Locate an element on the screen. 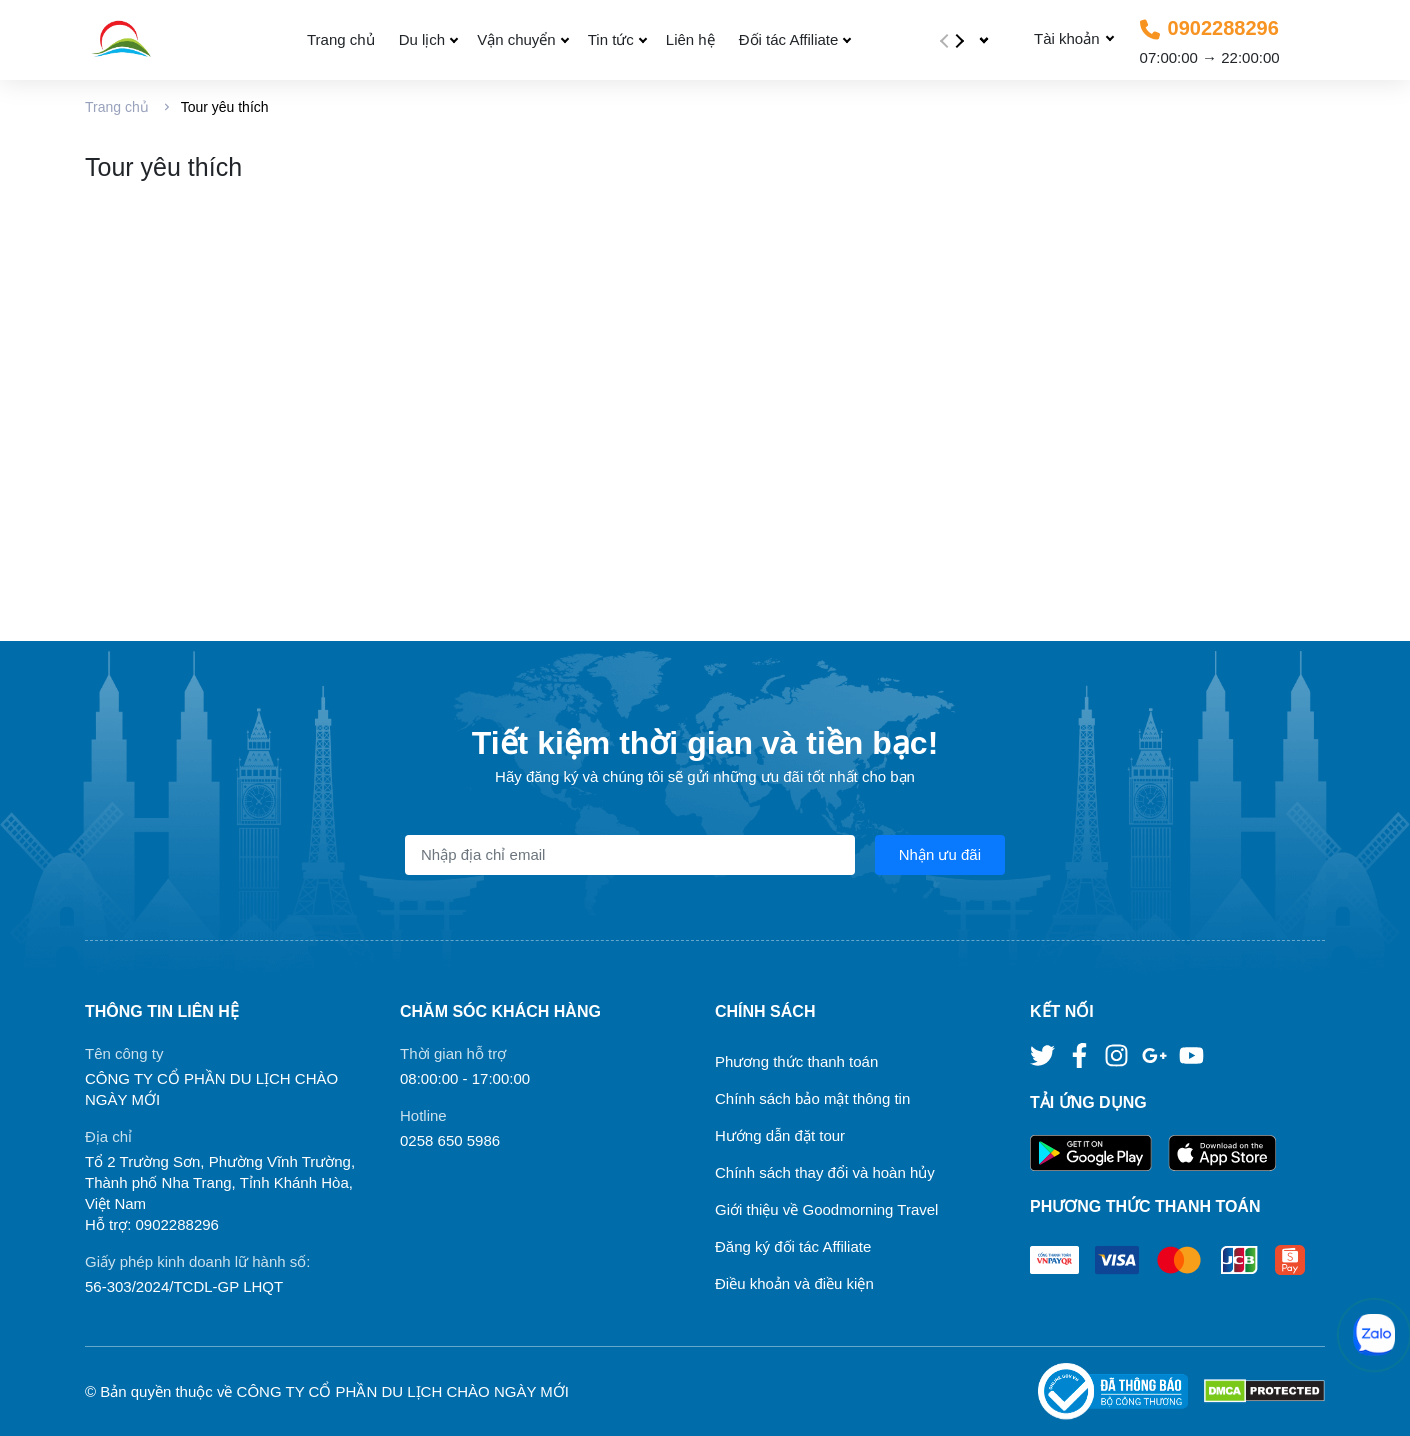 This screenshot has height=1436, width=1410. [Địa chỉ Email] is located at coordinates (630, 855).